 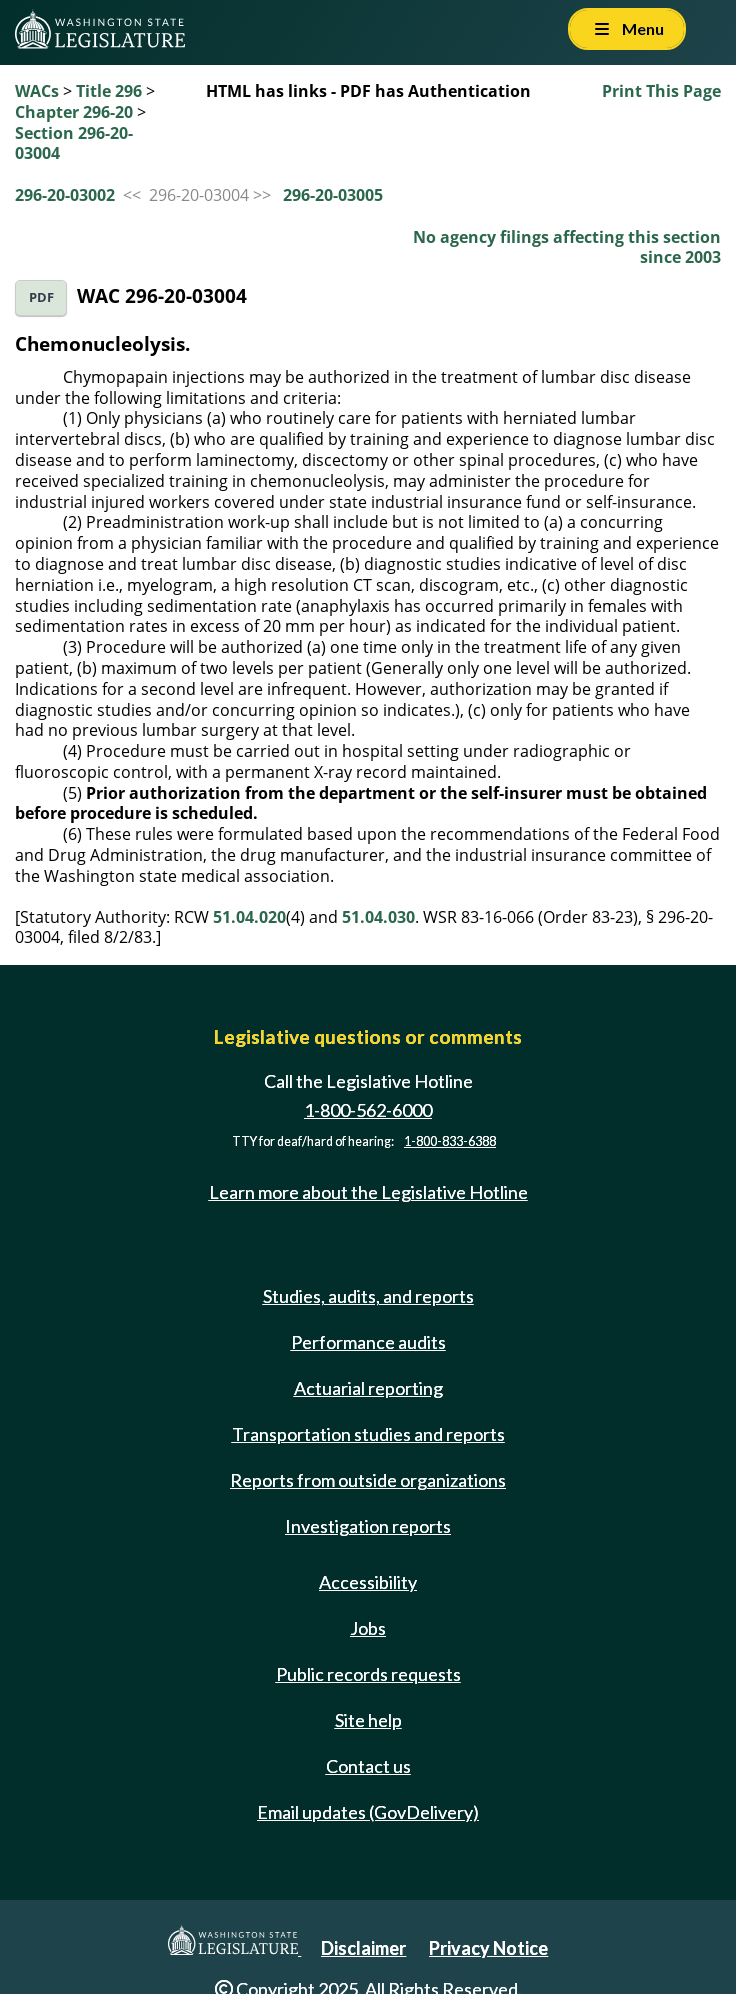 What do you see at coordinates (368, 1192) in the screenshot?
I see `Learn more about the Legislative Hotline` at bounding box center [368, 1192].